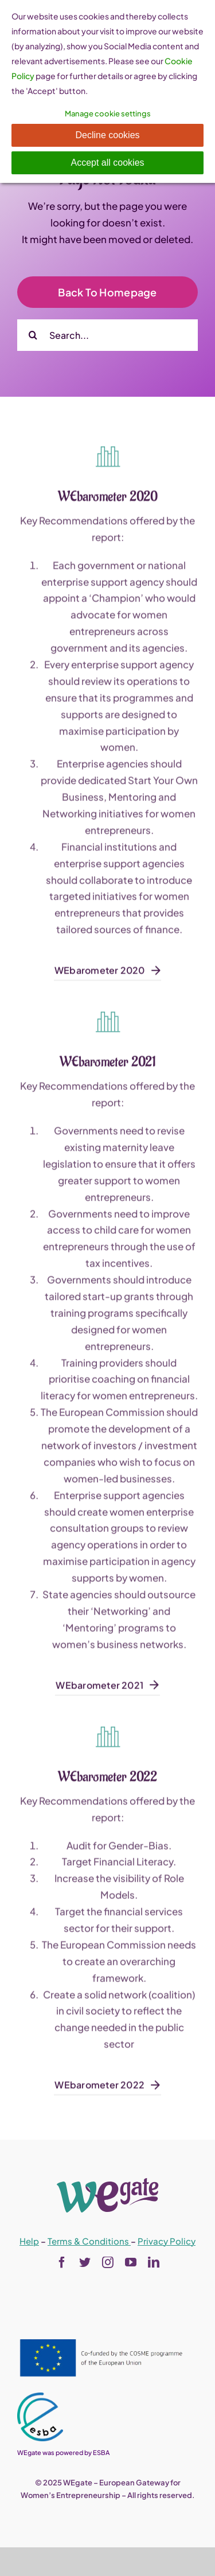  I want to click on Terms & Conditions, so click(89, 2240).